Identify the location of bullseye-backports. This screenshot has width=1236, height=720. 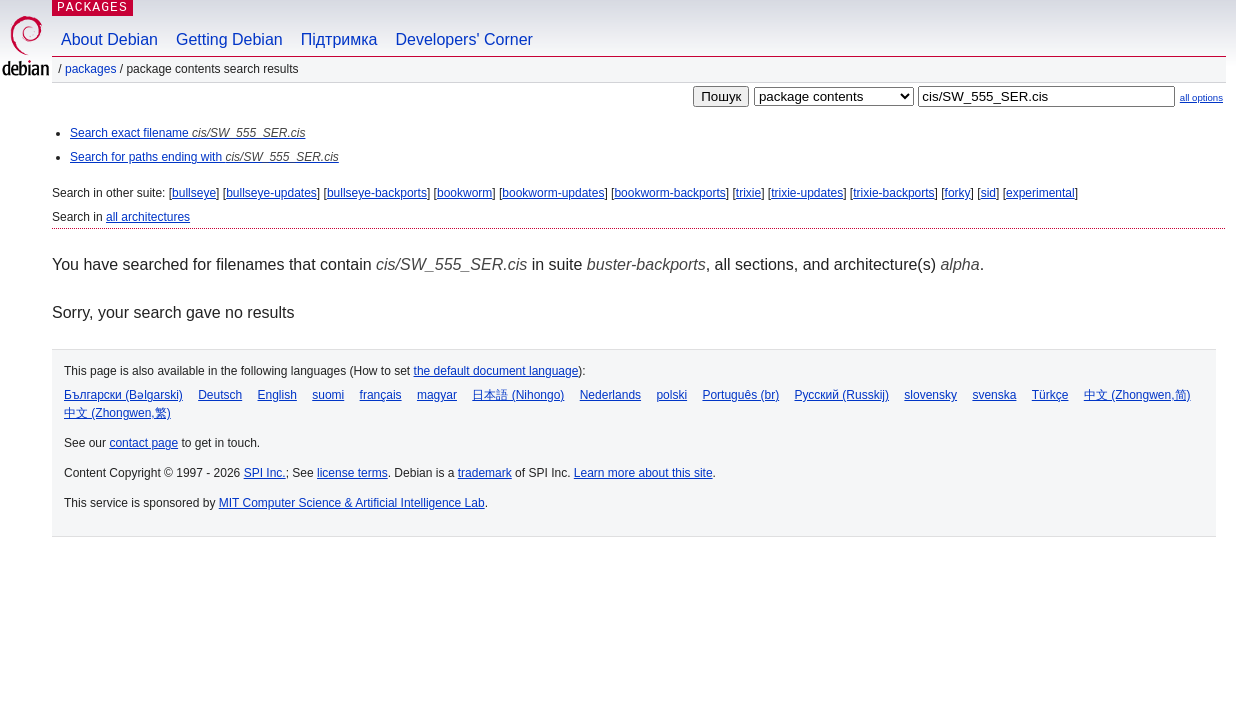
(377, 193).